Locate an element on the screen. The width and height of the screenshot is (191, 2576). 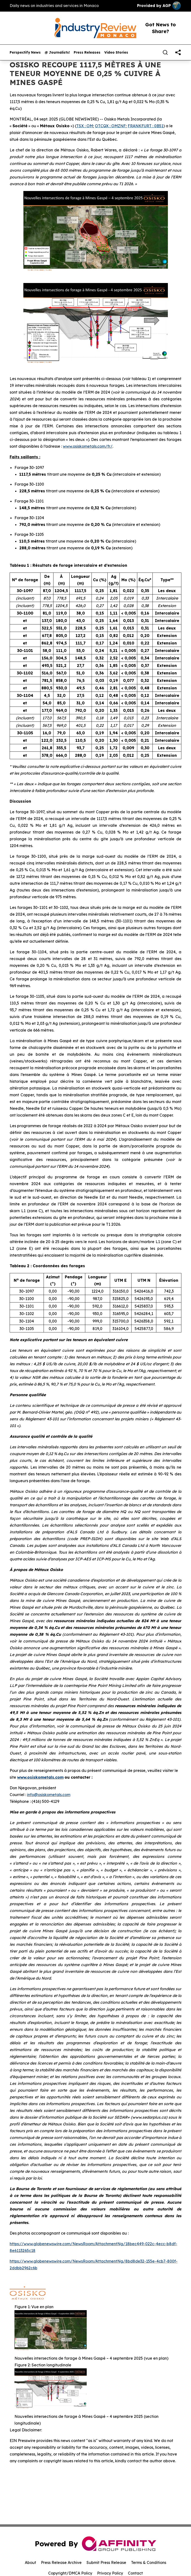
Submit Press Release is located at coordinates (106, 2562).